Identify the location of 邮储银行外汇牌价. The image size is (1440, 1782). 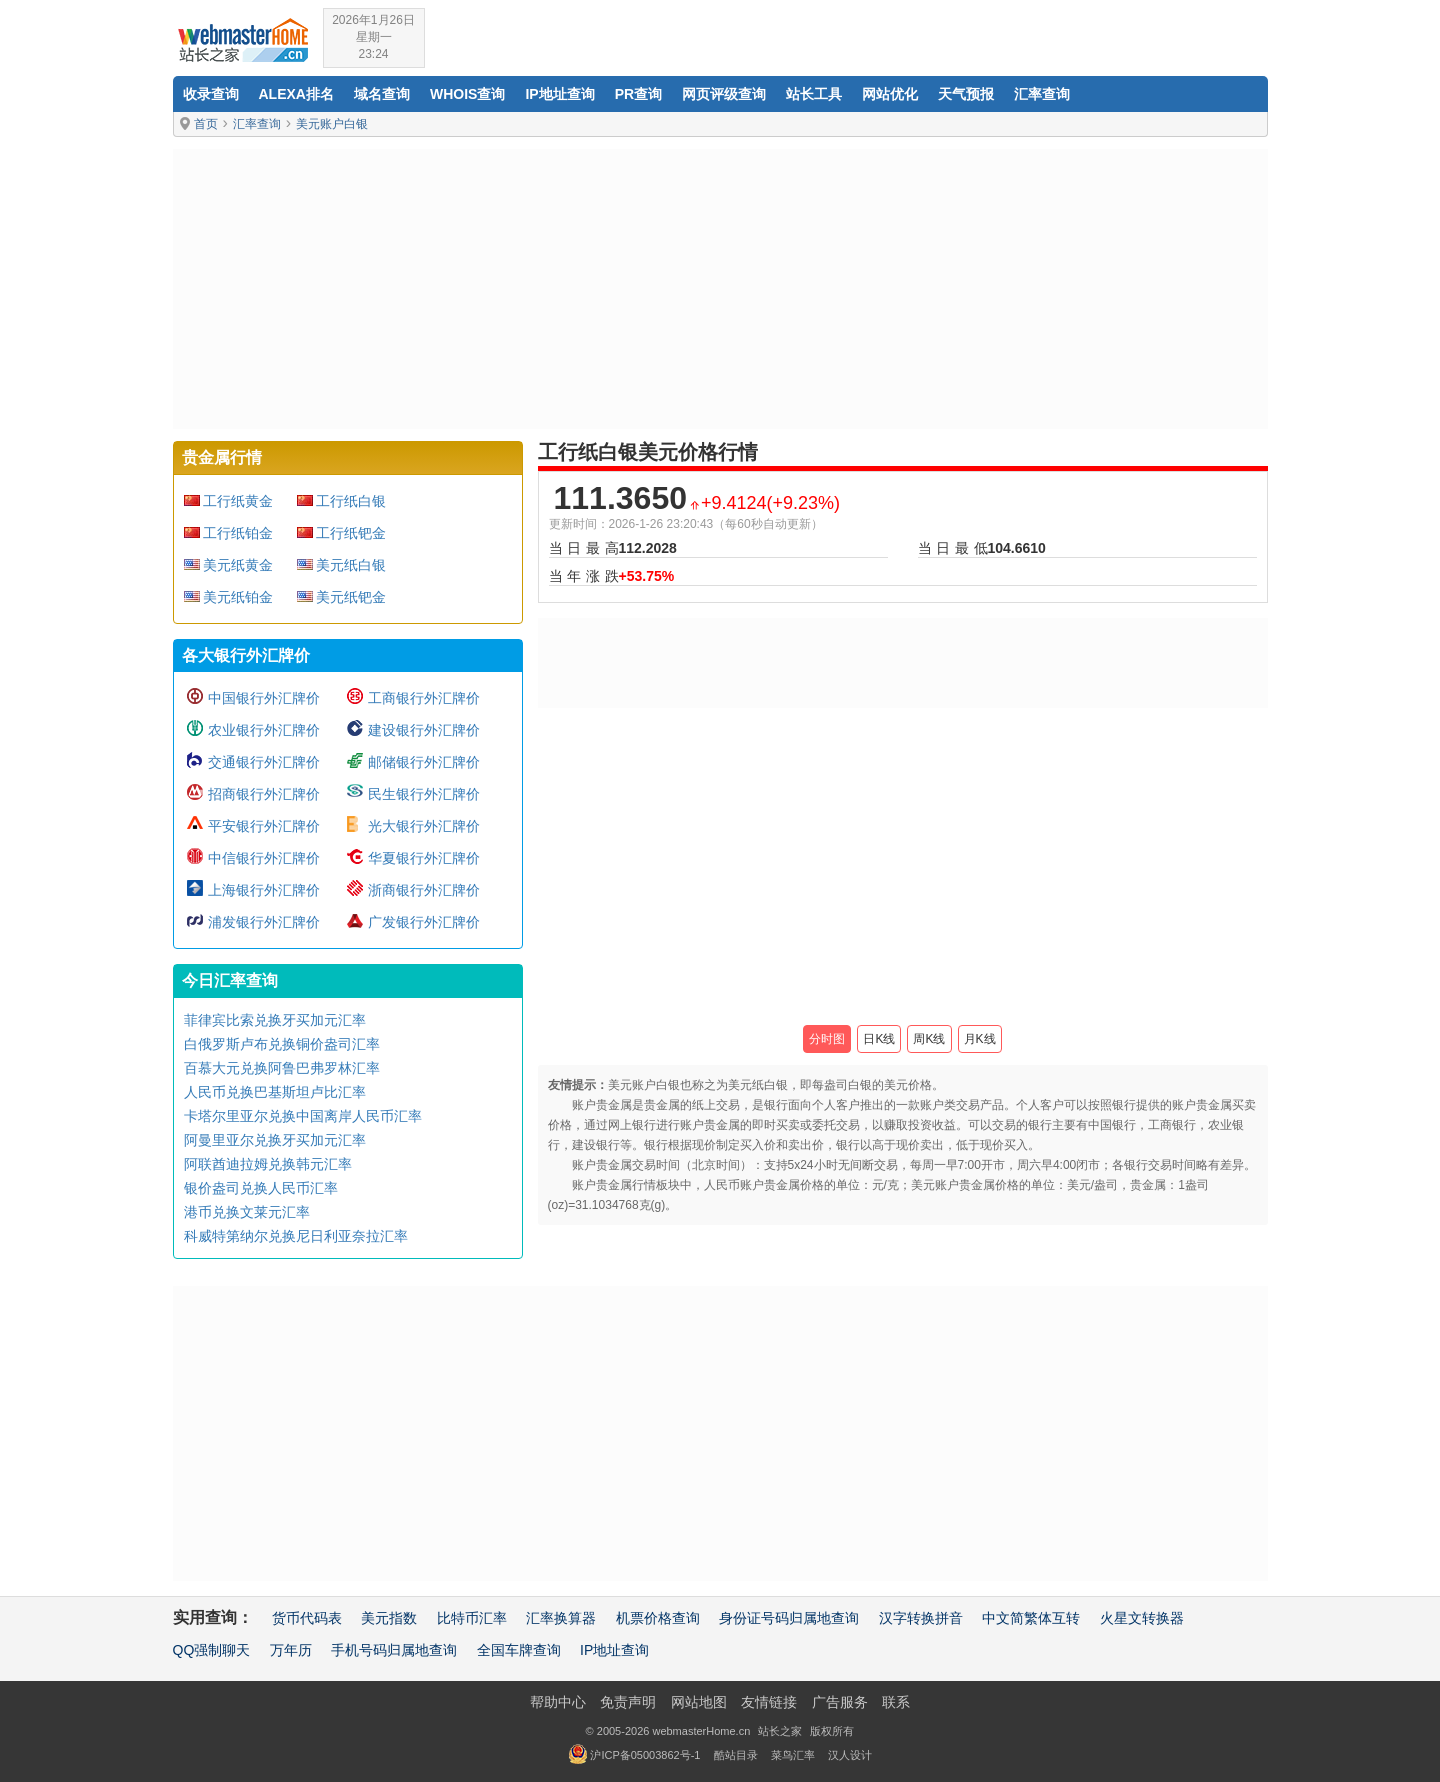
(424, 762).